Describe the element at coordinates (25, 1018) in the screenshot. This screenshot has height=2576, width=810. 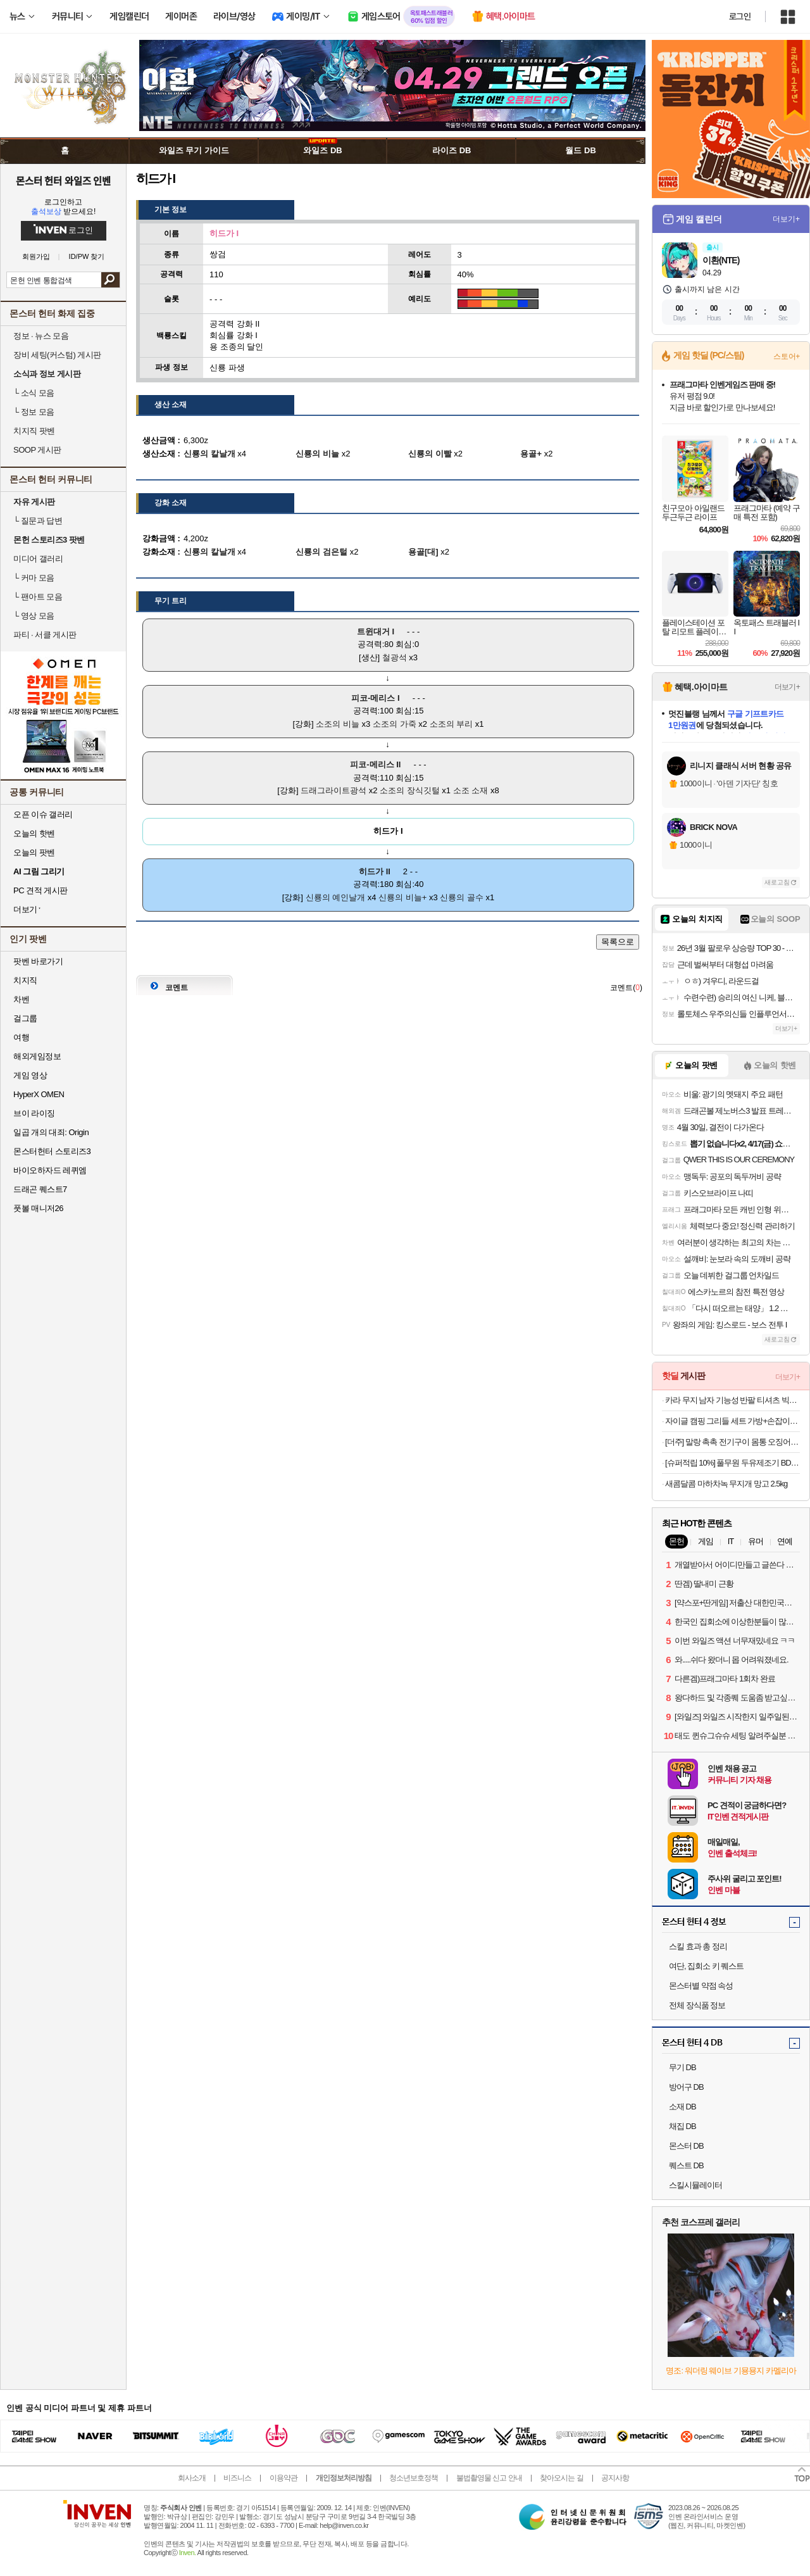
I see `걸그룹` at that location.